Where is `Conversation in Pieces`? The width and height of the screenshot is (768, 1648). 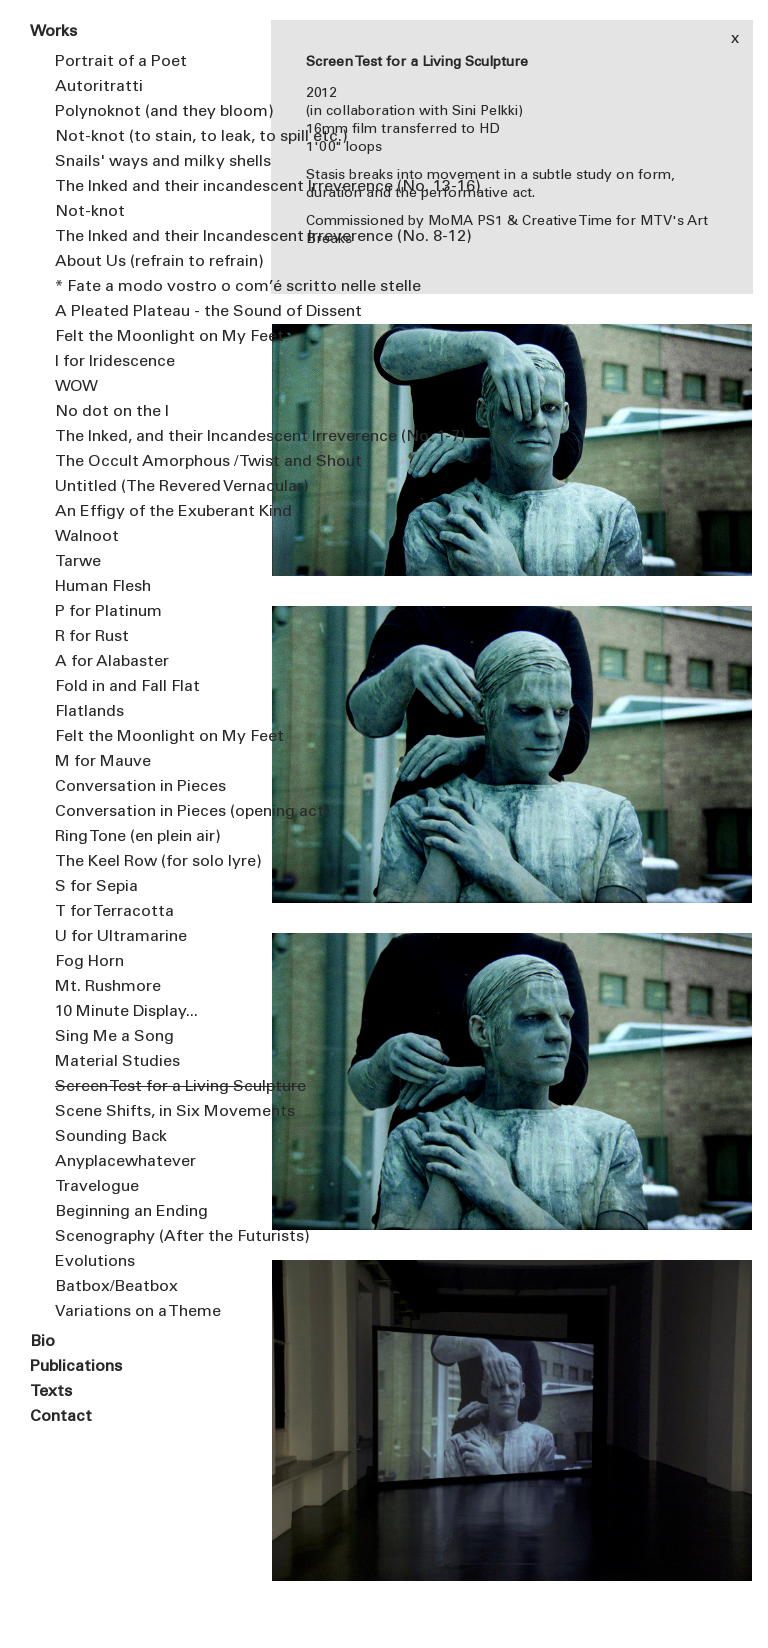 Conversation in Pieces is located at coordinates (140, 787).